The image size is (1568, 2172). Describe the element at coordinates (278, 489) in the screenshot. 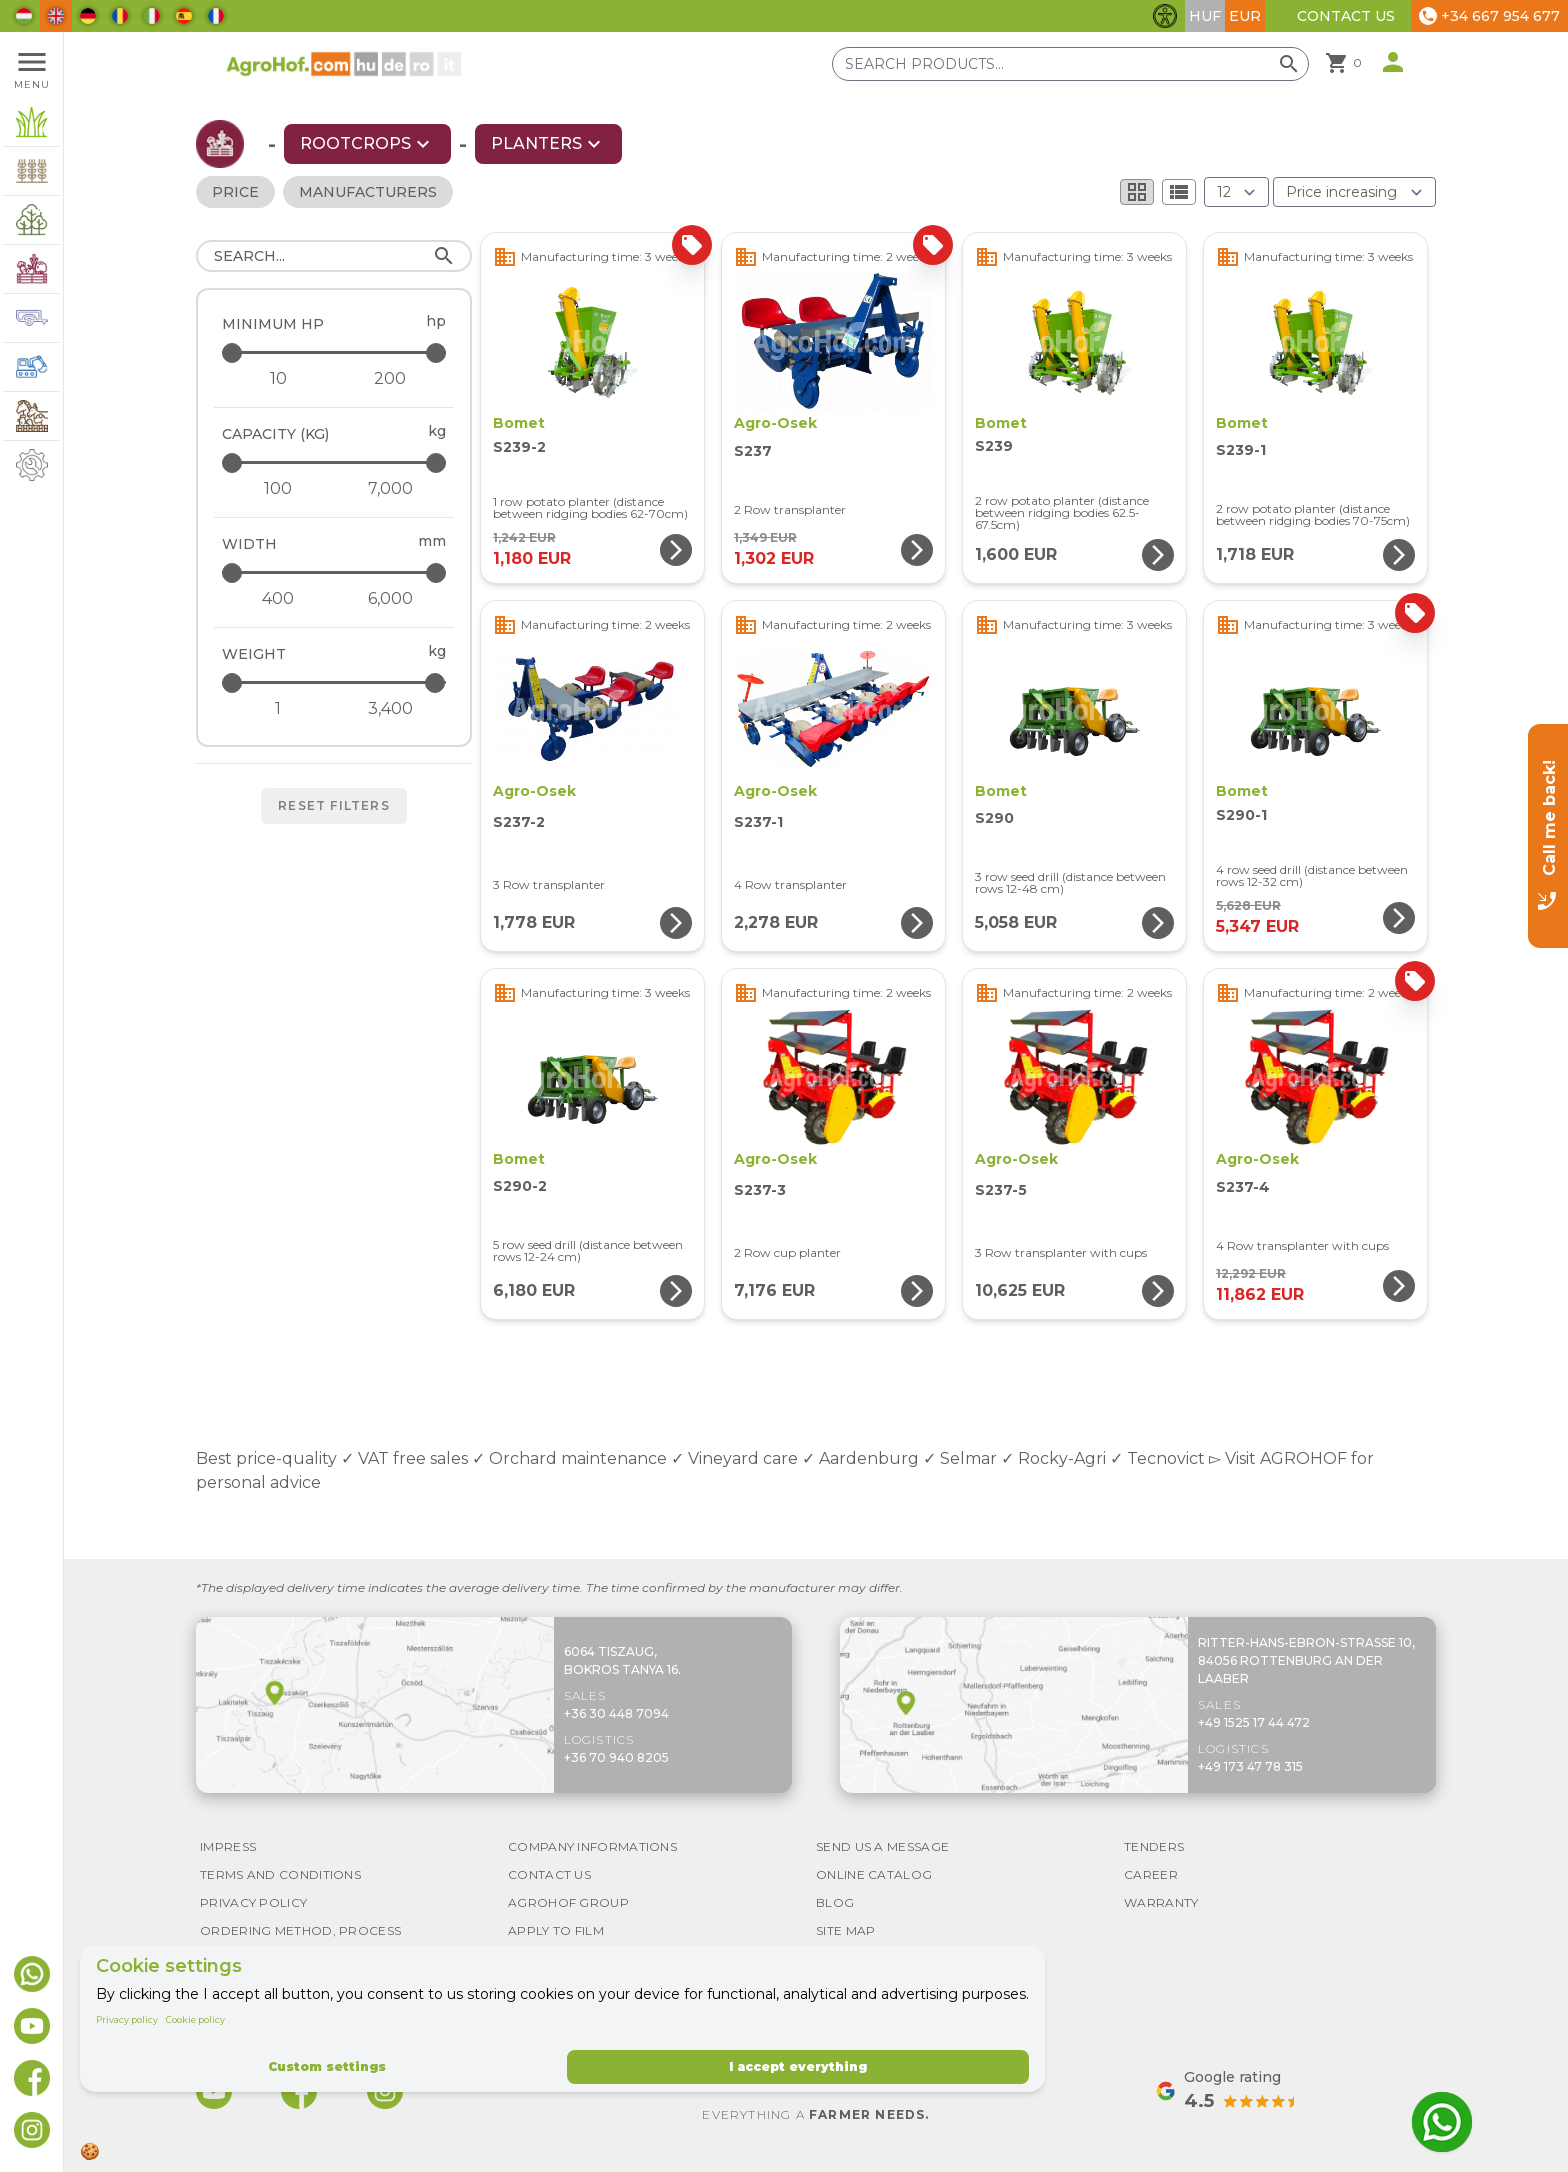

I see `[Capacity (kg) - minimum]` at that location.